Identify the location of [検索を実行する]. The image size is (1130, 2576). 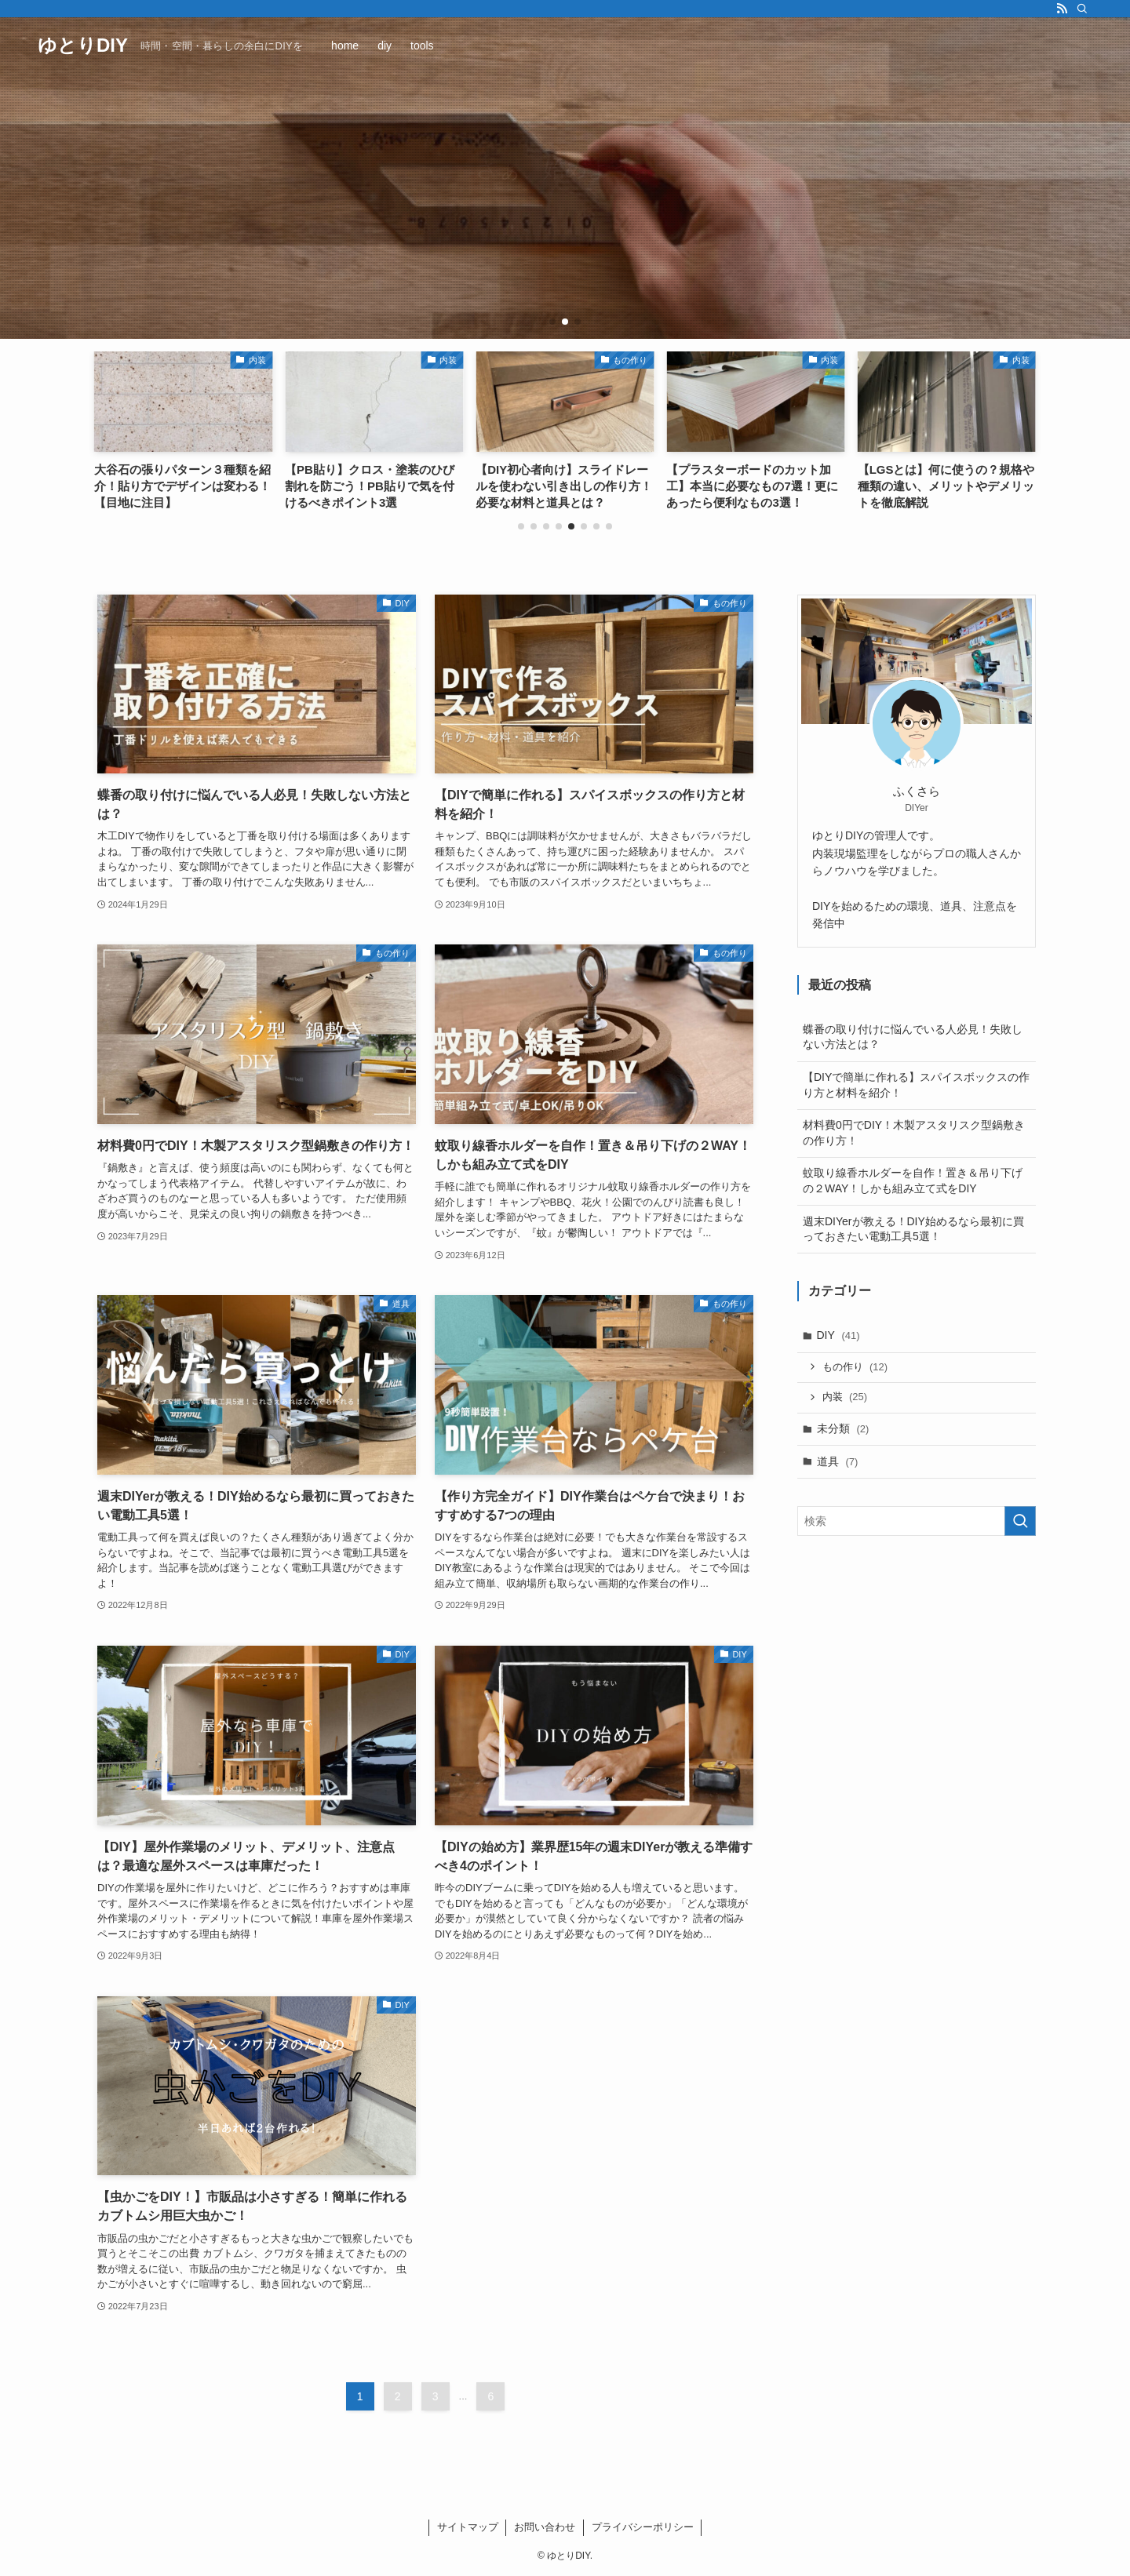
(1020, 1521).